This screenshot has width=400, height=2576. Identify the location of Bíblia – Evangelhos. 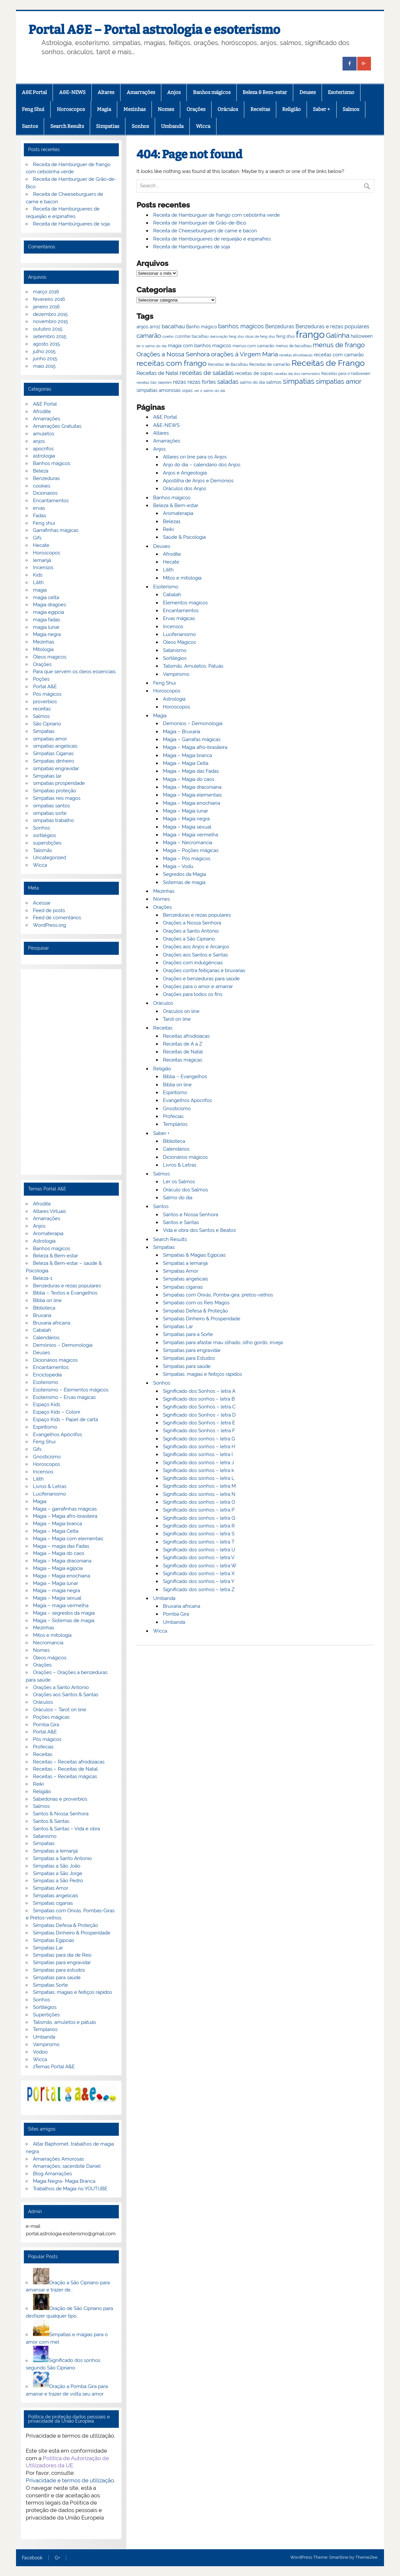
(185, 1076).